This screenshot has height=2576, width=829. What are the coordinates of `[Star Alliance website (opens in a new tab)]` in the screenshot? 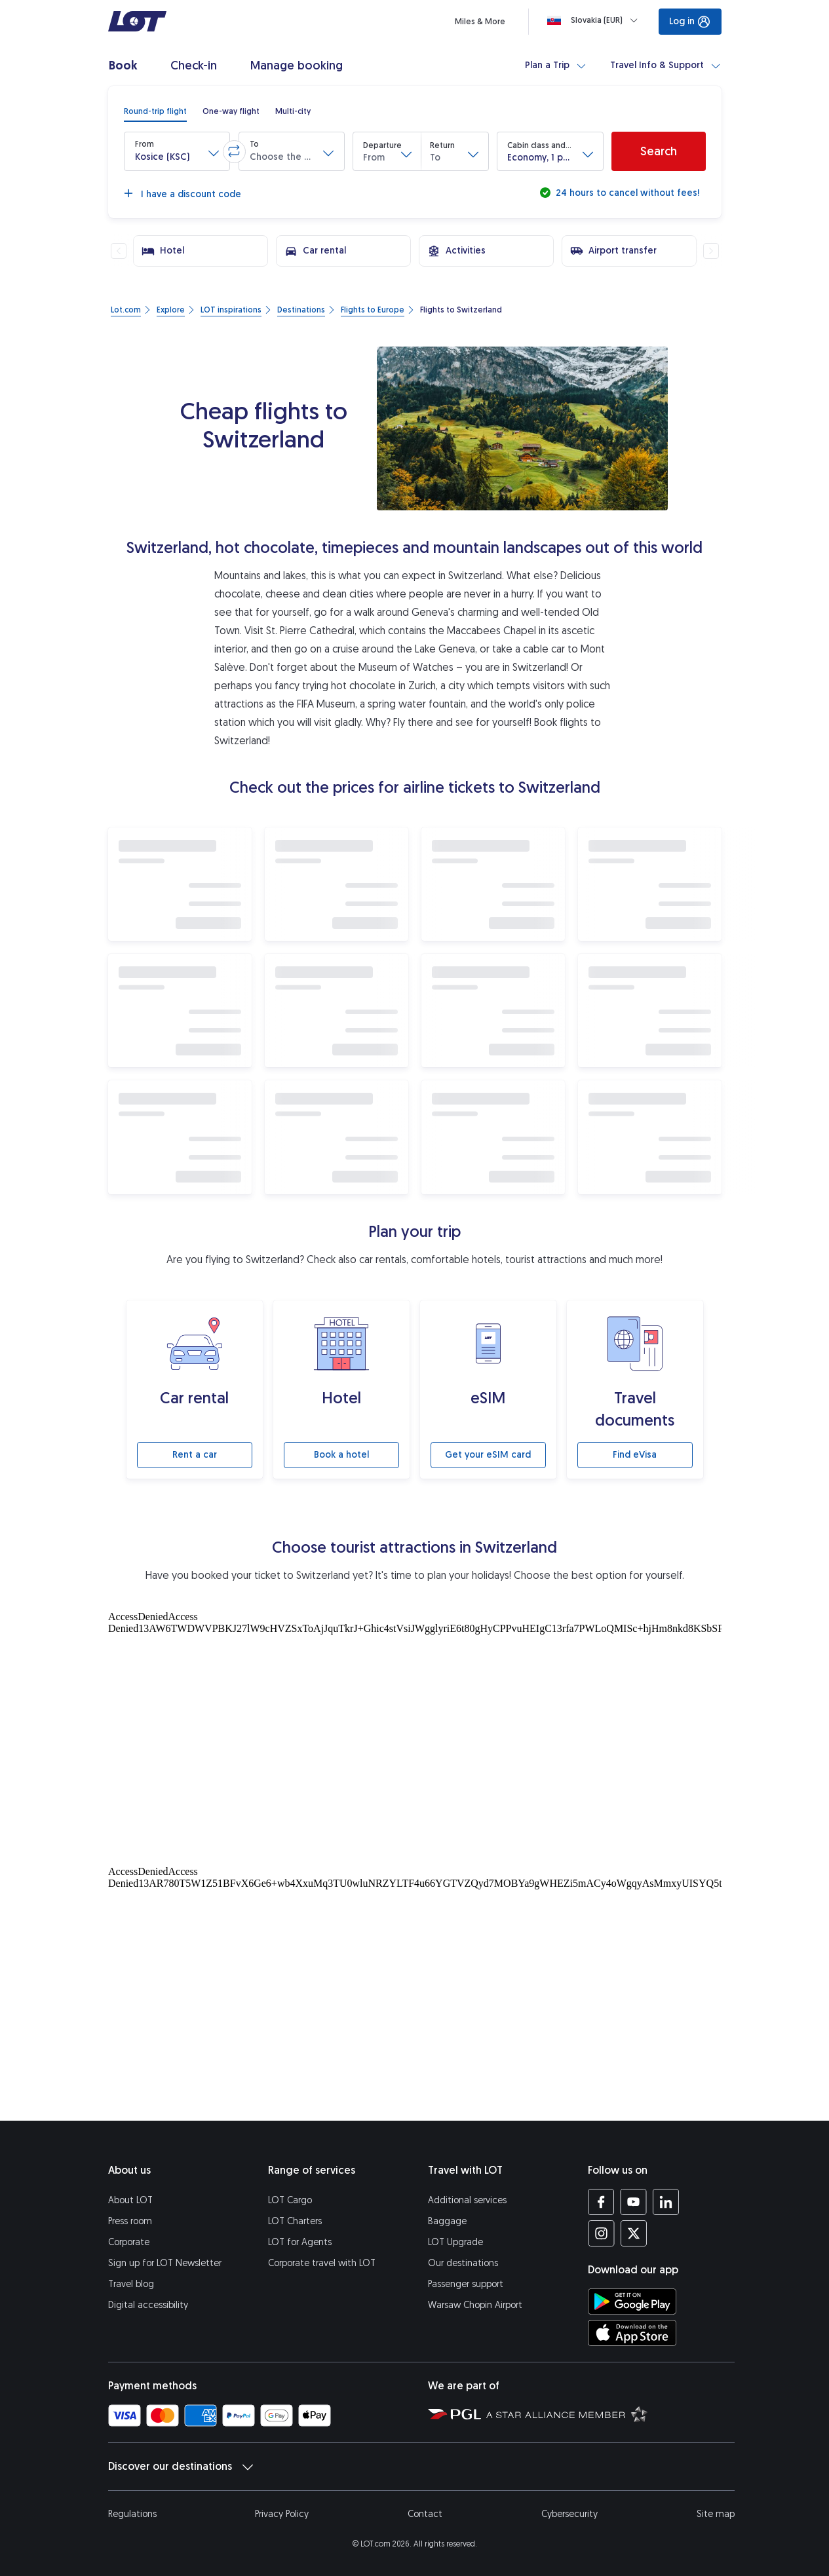 It's located at (566, 2413).